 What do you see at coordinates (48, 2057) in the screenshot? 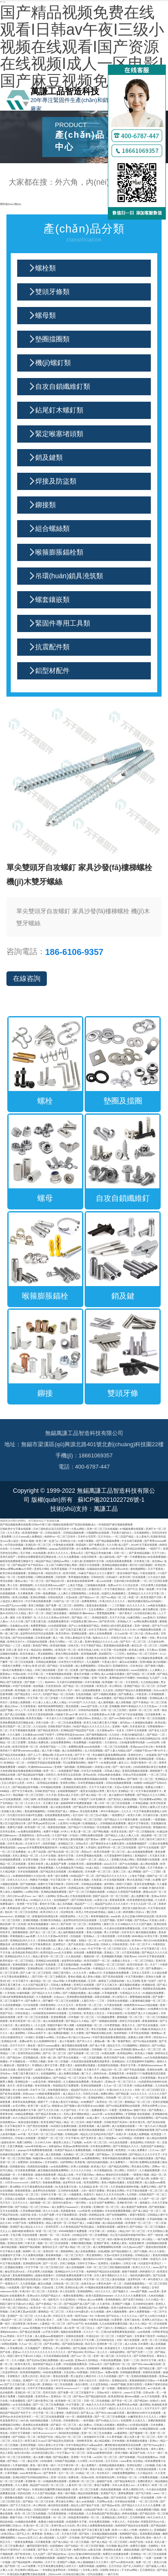
I see `亚洲一级二级` at bounding box center [48, 2057].